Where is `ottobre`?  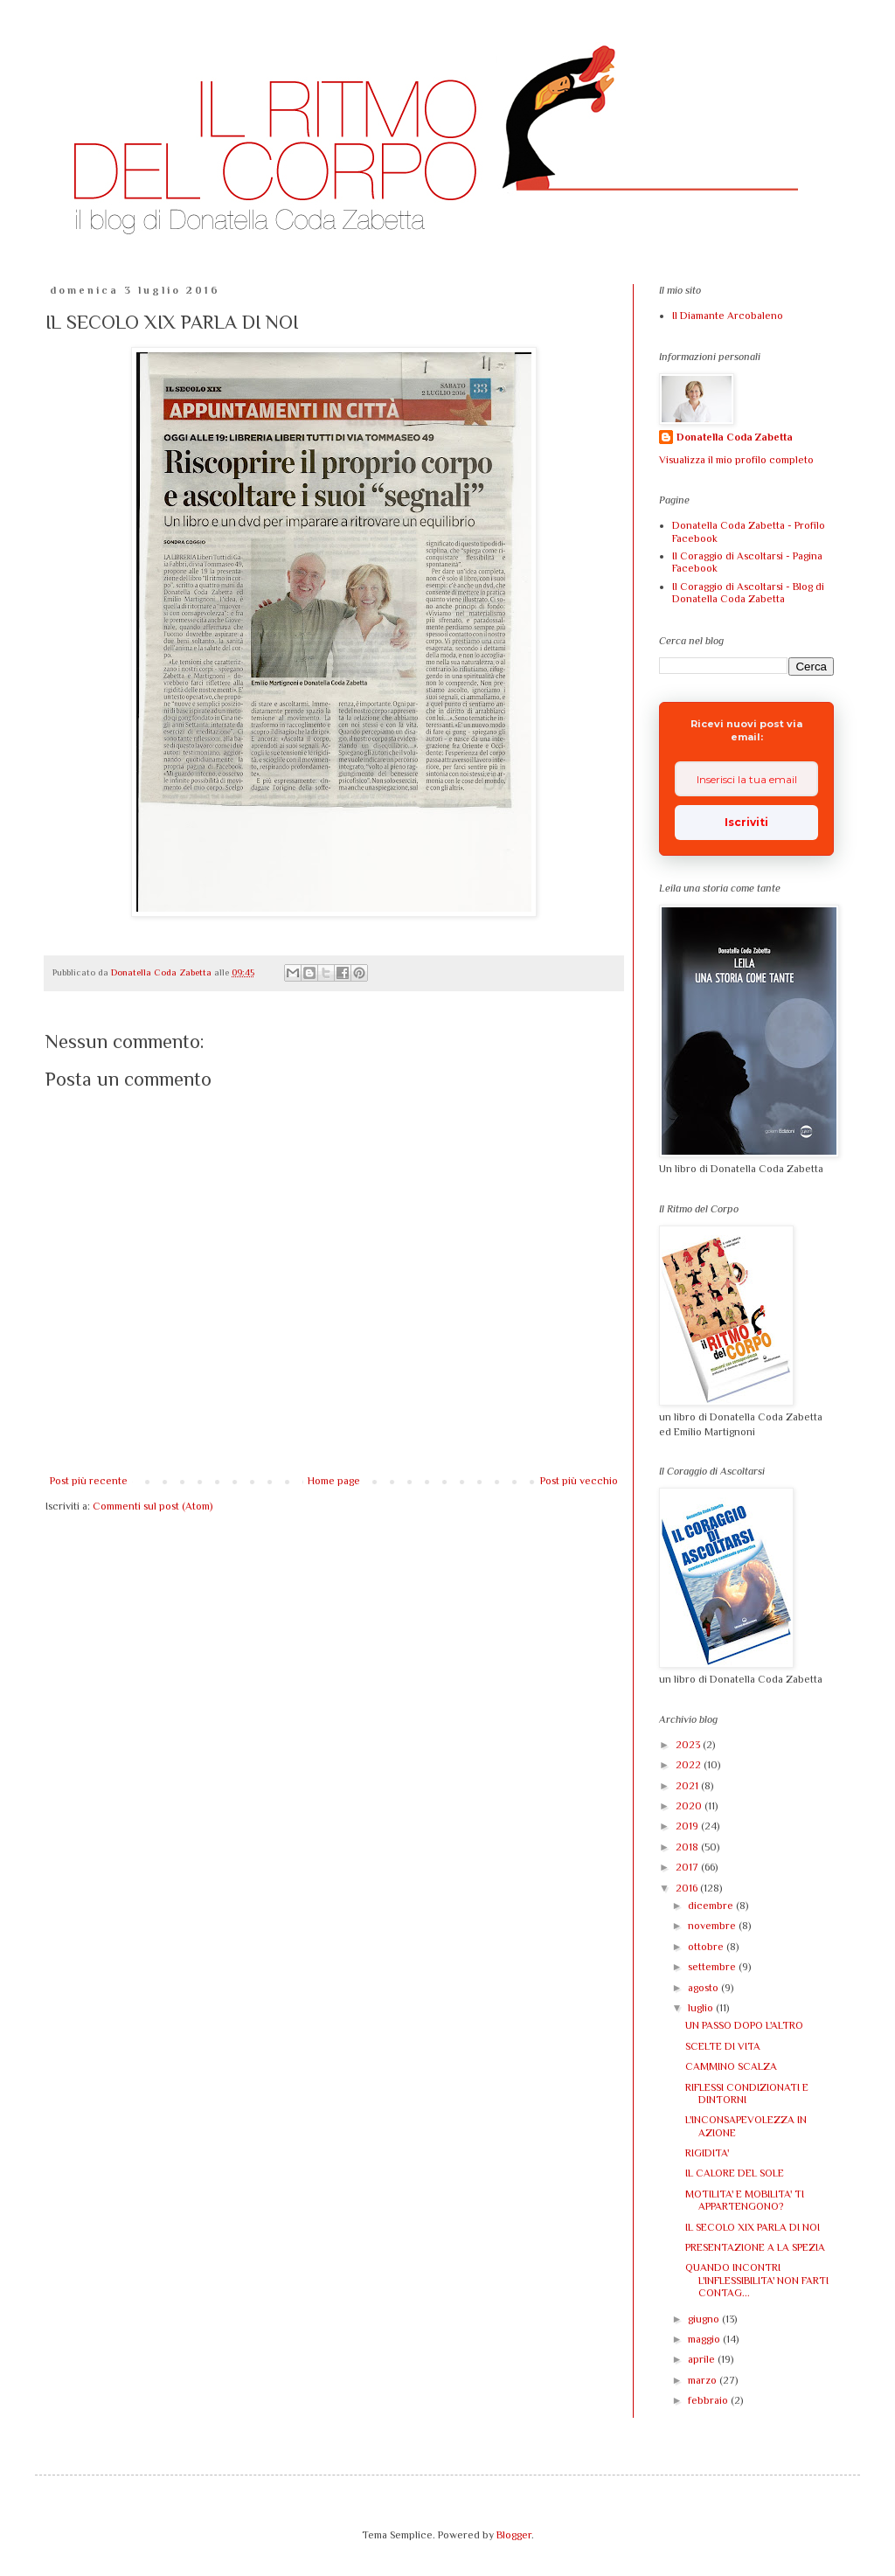 ottobre is located at coordinates (707, 1947).